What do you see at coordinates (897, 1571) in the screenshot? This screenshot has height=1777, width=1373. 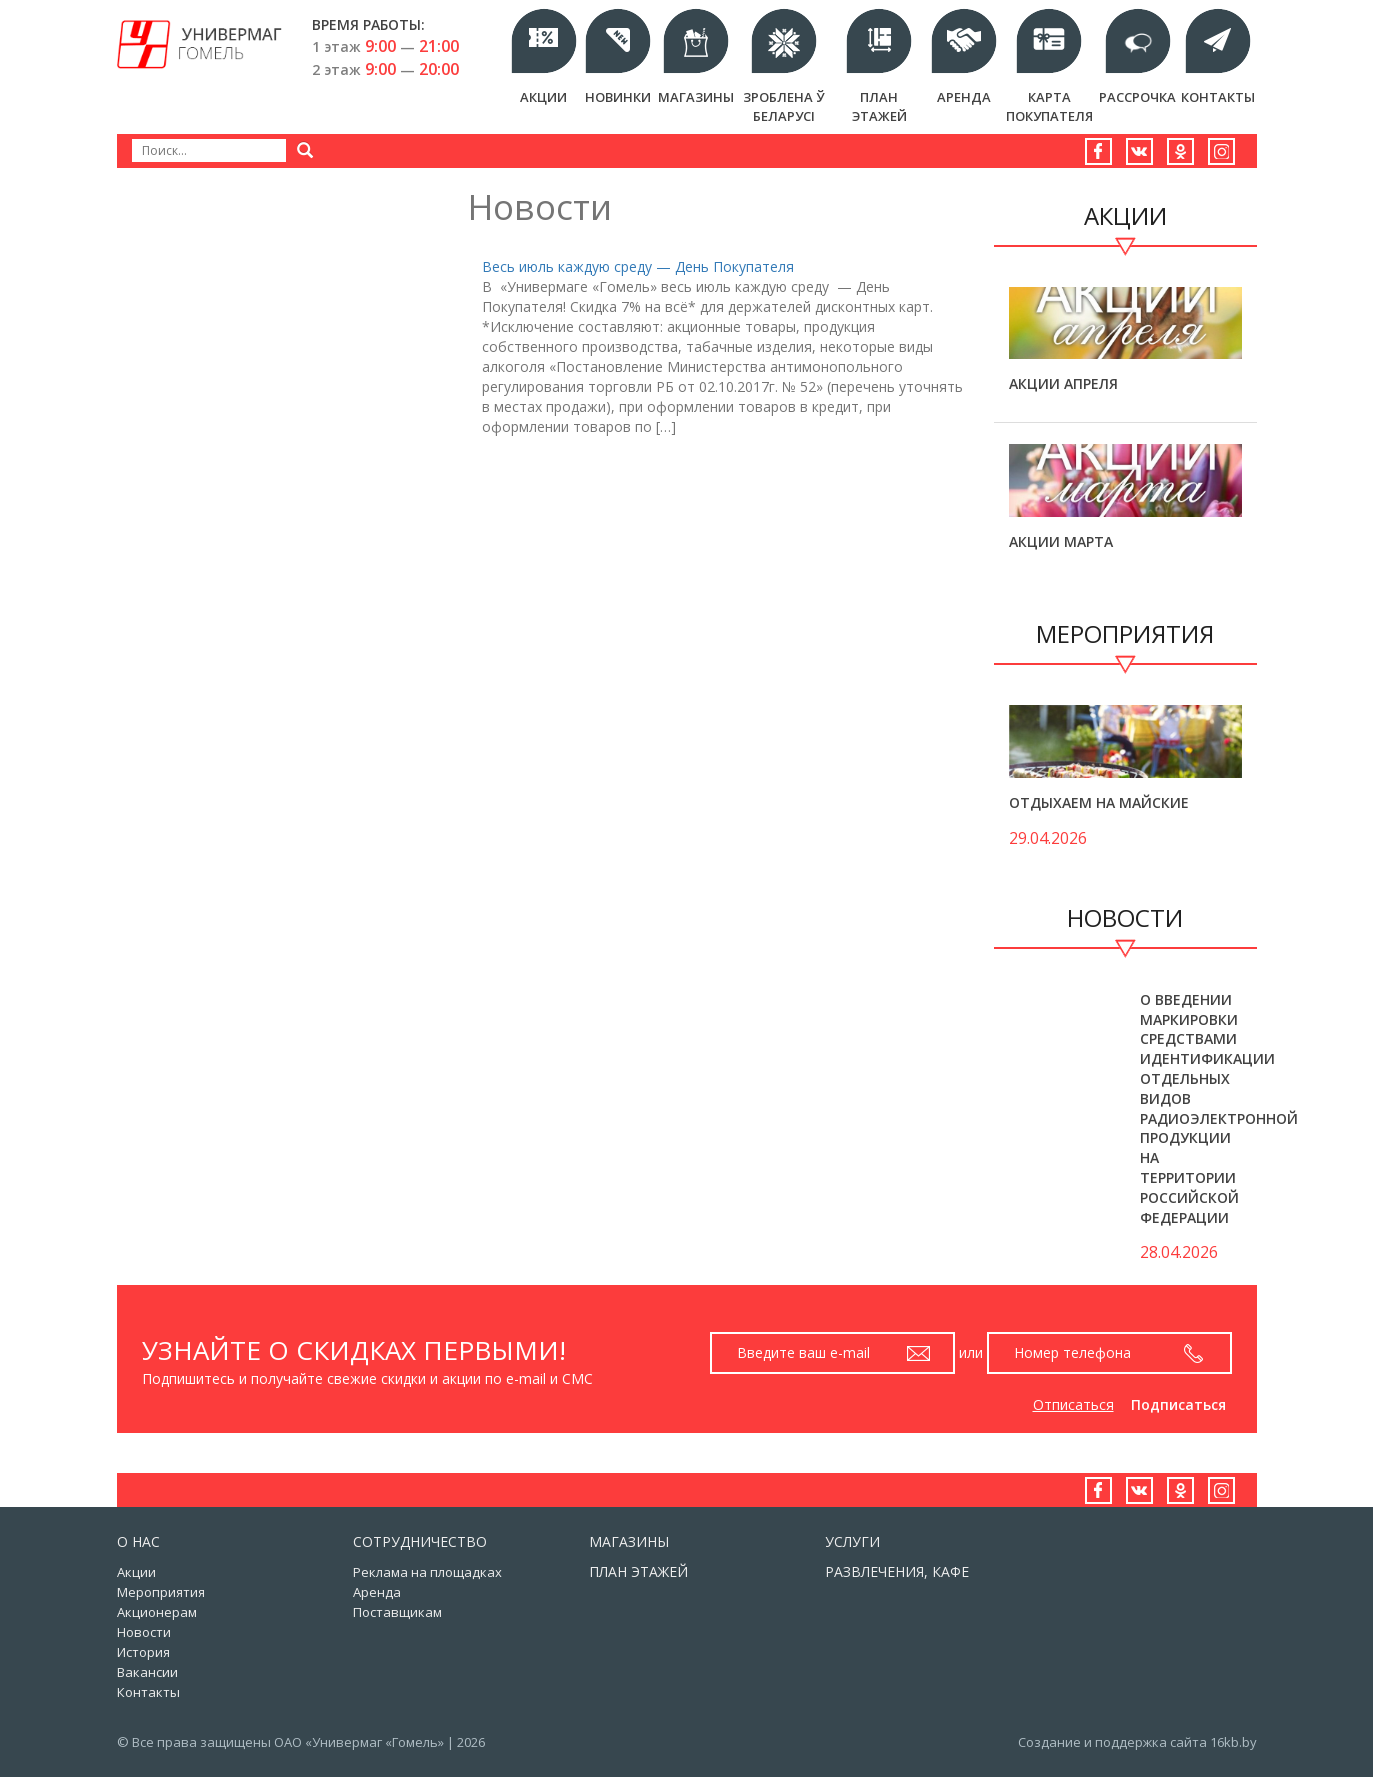 I see `Развлечения, кафе` at bounding box center [897, 1571].